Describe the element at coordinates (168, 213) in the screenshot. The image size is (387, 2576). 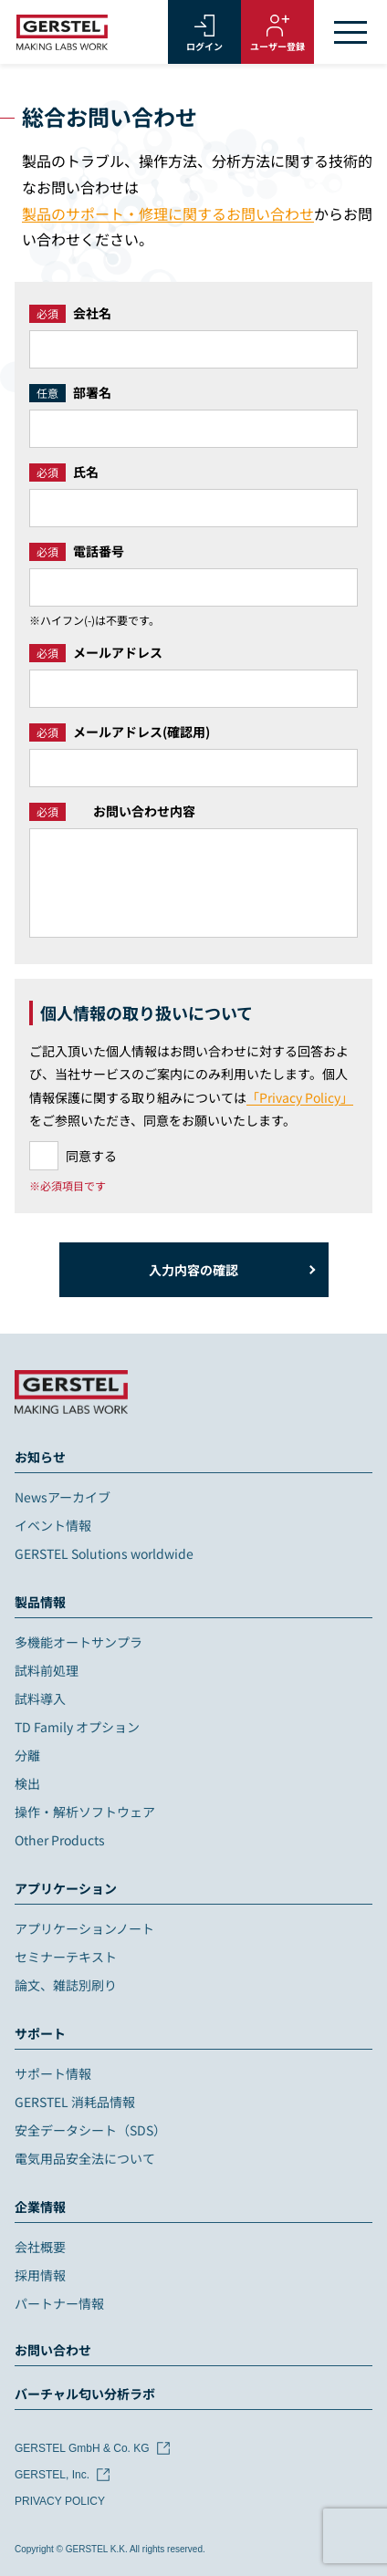
I see `製品のサポート・修理に関するお問い合わせ` at that location.